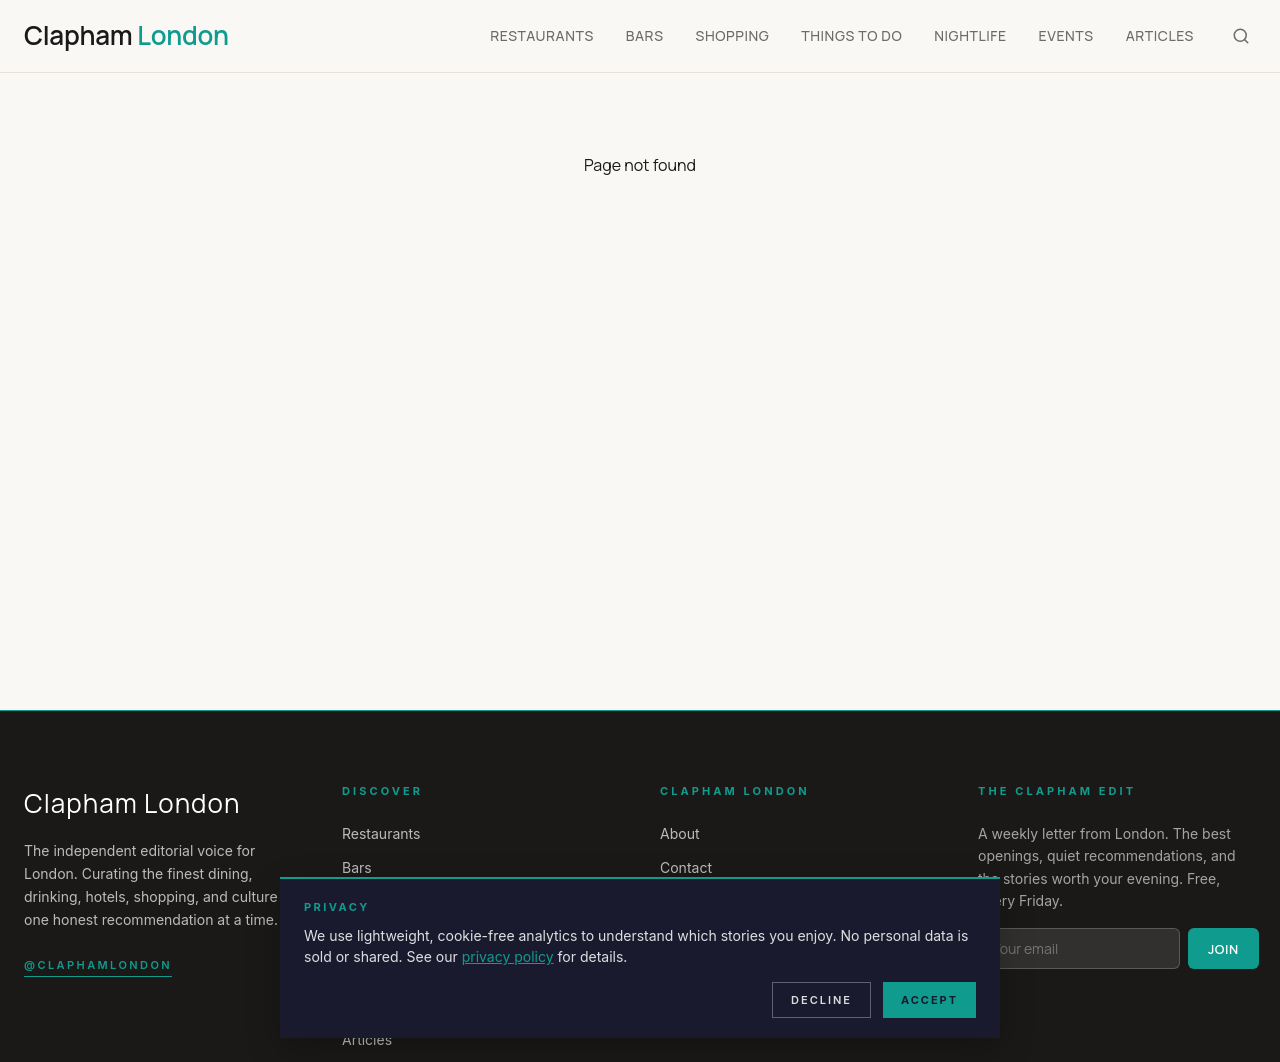  Describe the element at coordinates (1223, 949) in the screenshot. I see `Join` at that location.